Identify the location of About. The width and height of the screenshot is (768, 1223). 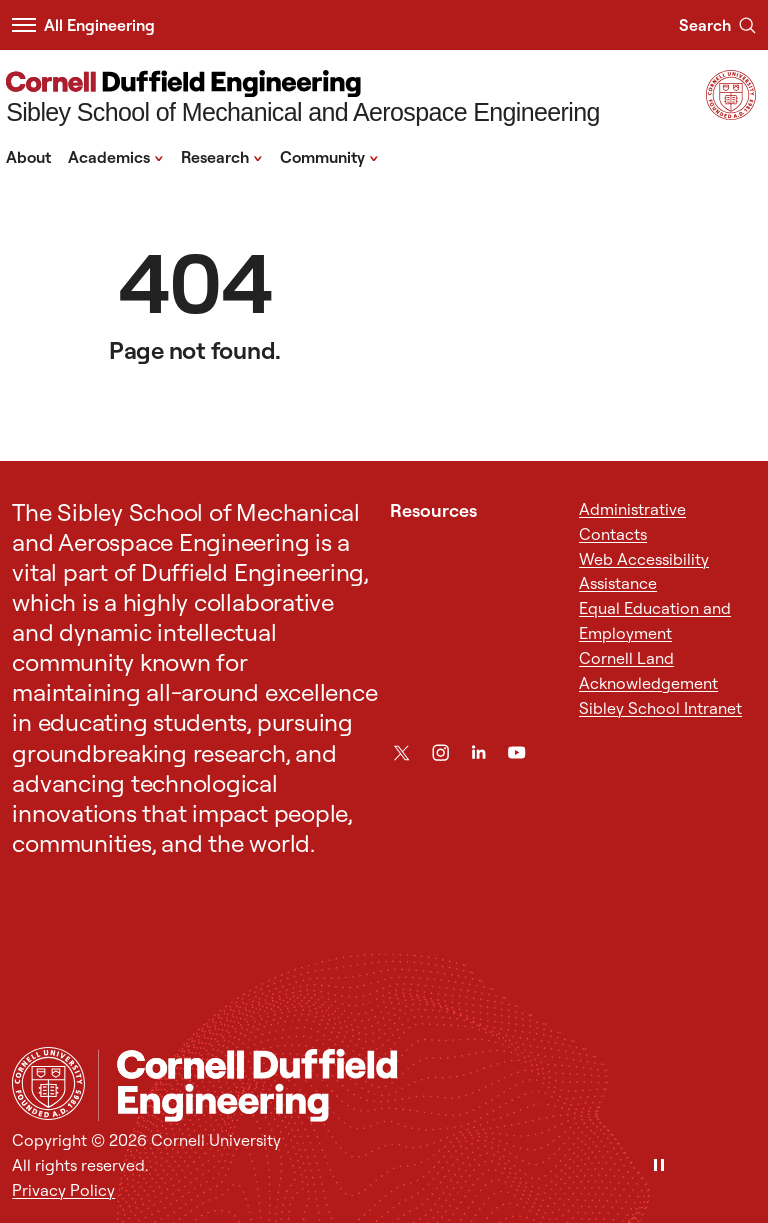
(28, 157).